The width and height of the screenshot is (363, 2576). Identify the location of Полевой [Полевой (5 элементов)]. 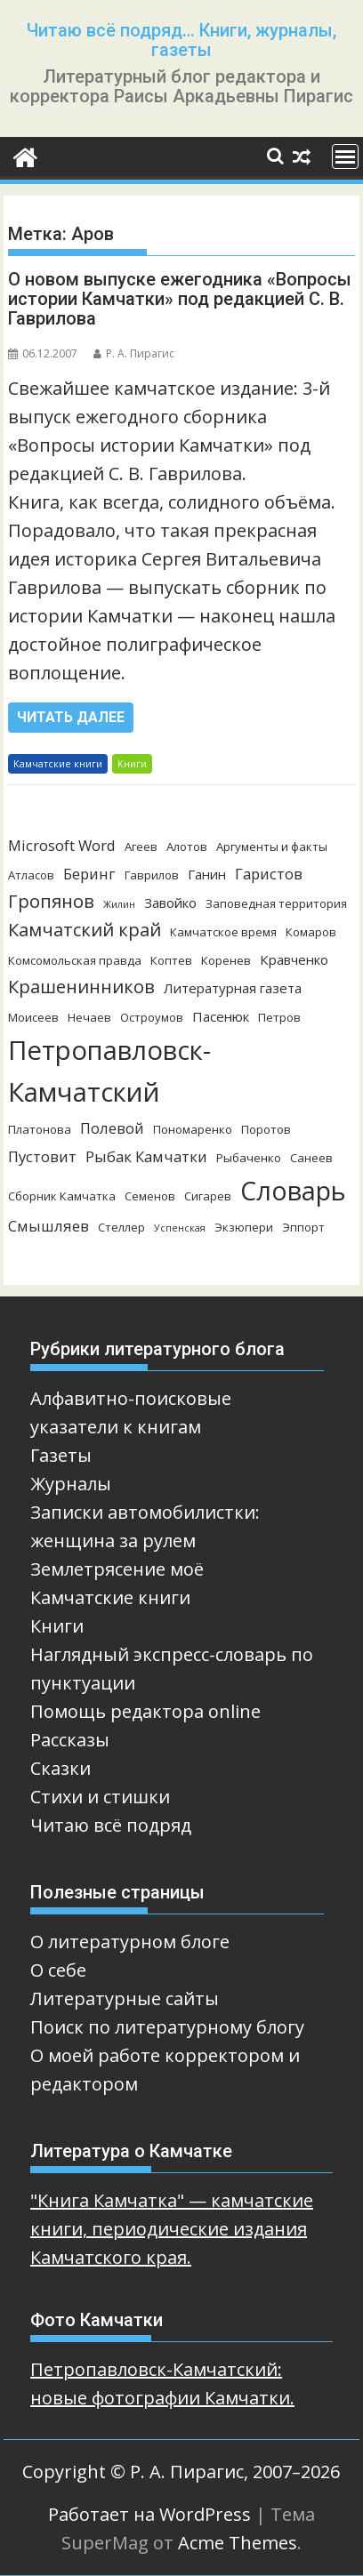
(112, 1128).